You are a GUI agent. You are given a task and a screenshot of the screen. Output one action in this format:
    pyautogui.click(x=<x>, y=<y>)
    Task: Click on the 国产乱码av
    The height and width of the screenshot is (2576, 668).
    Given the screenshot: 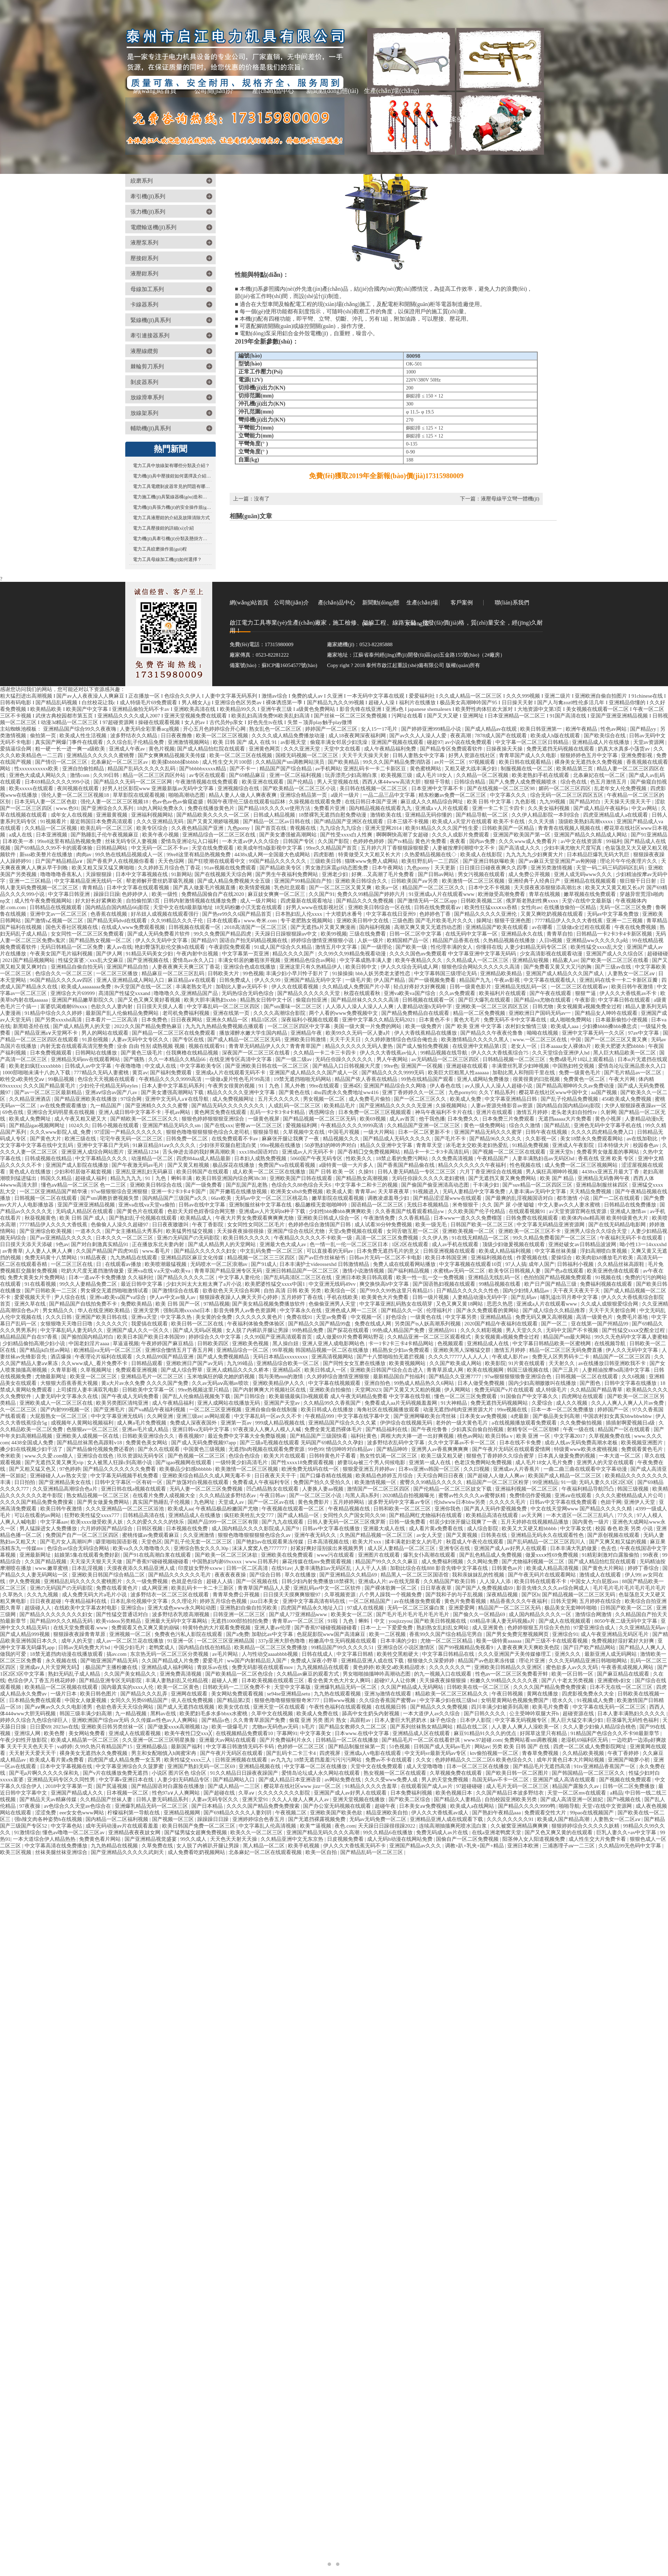 What is the action you would take?
    pyautogui.click(x=524, y=1297)
    